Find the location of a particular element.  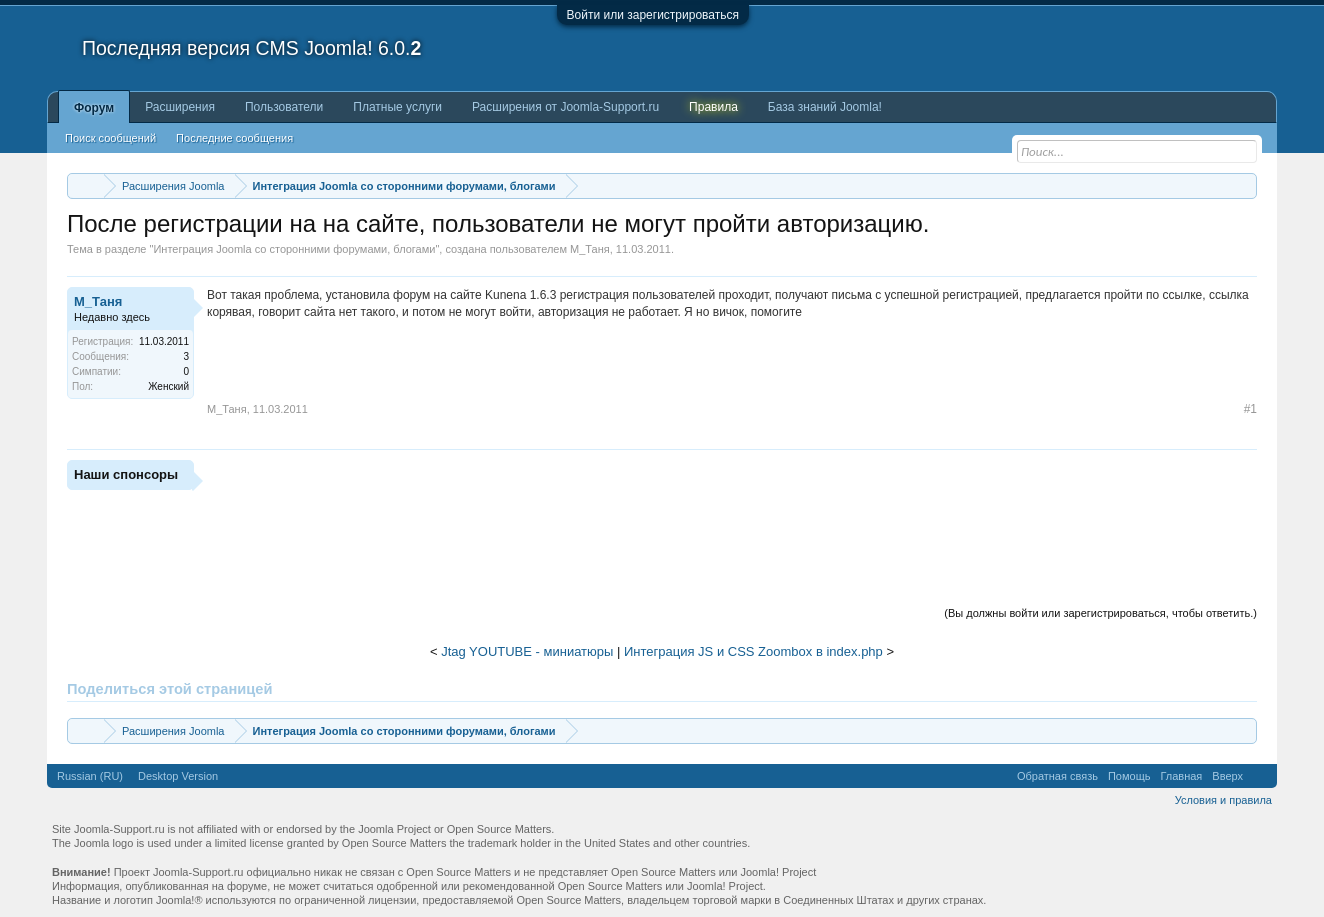

Jtag YOUTUBE - миниатюры is located at coordinates (527, 651).